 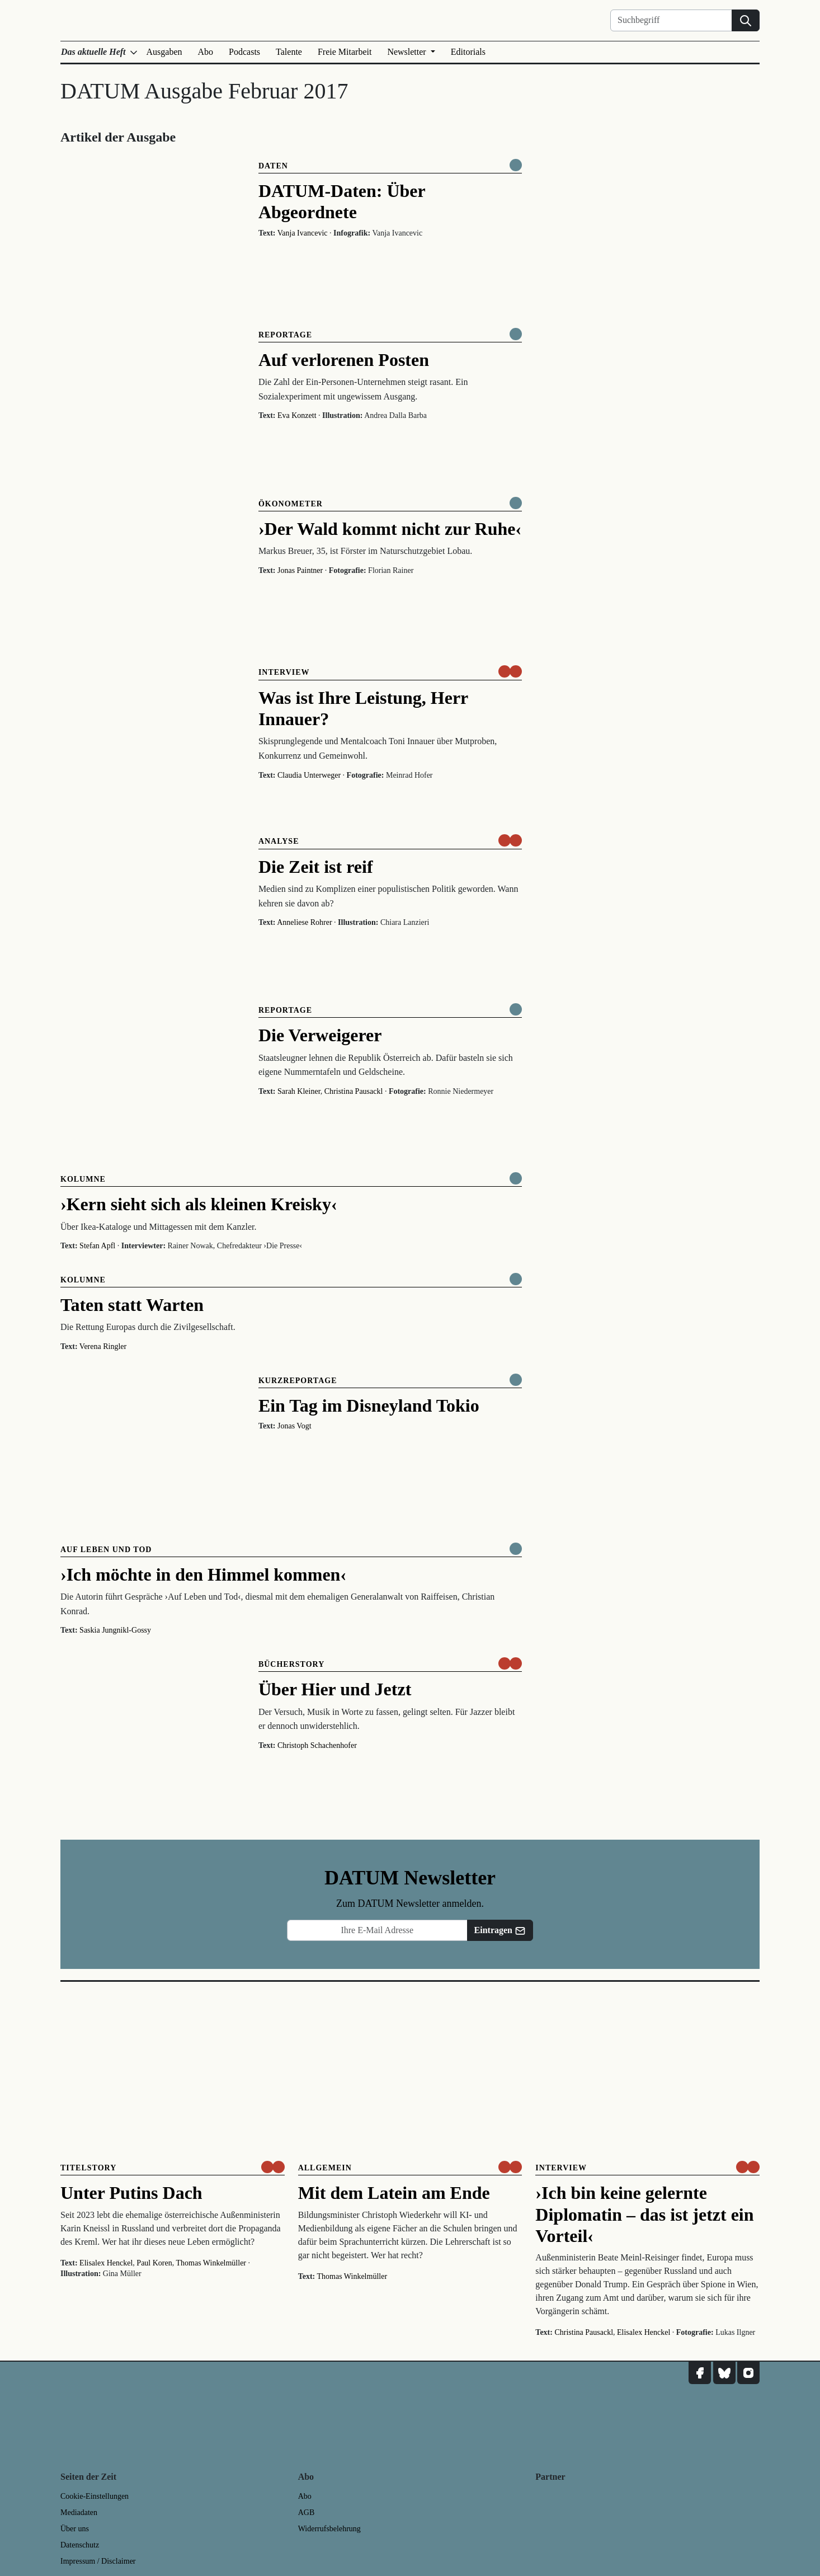 I want to click on Daten, so click(x=273, y=166).